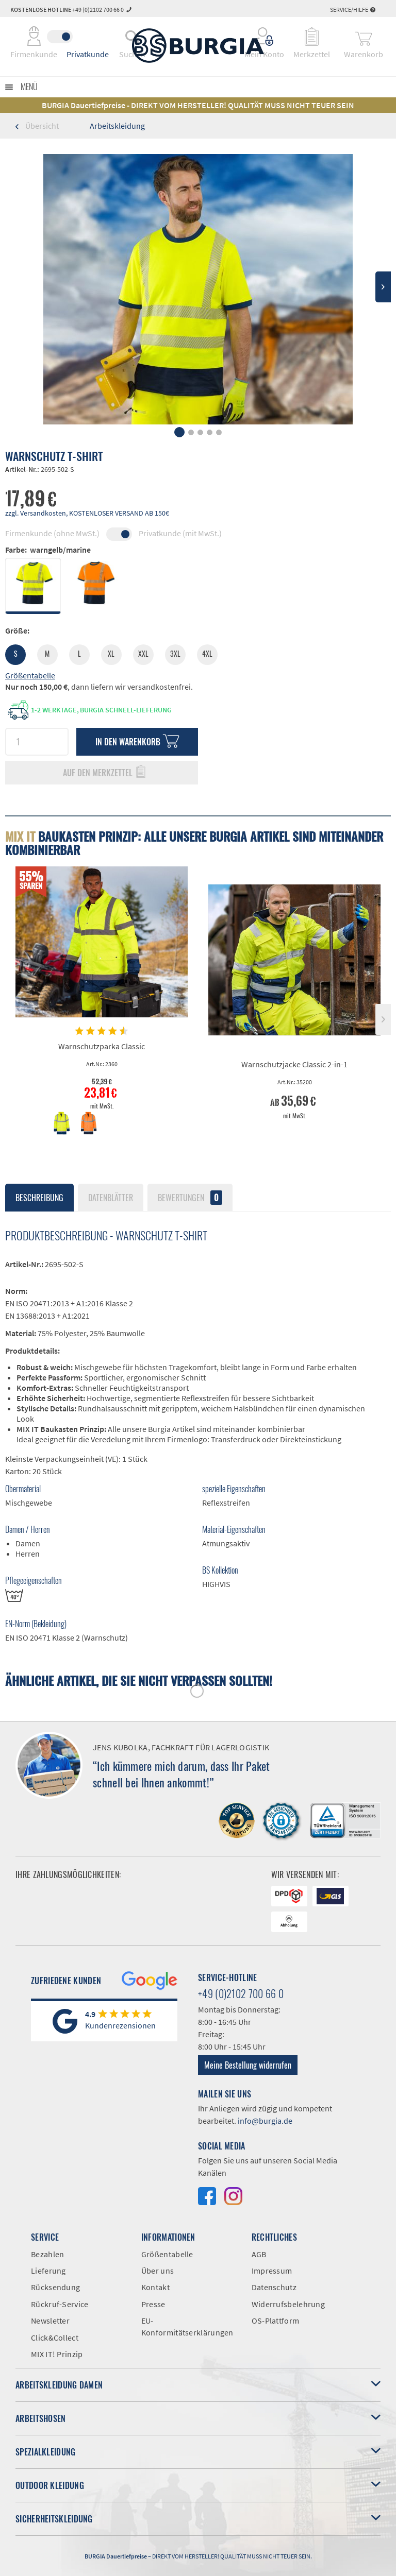 This screenshot has width=396, height=2576. I want to click on Warnschutzparka Classic, so click(101, 1046).